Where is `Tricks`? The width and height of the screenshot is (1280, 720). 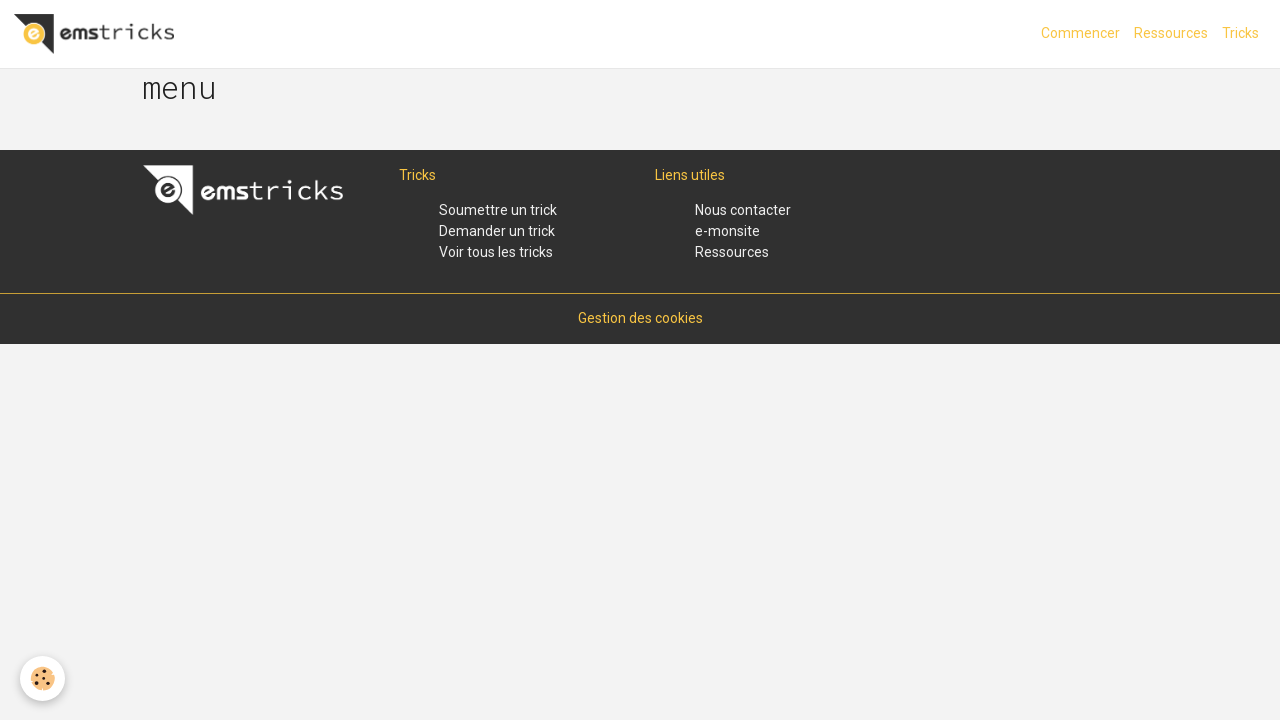 Tricks is located at coordinates (1240, 33).